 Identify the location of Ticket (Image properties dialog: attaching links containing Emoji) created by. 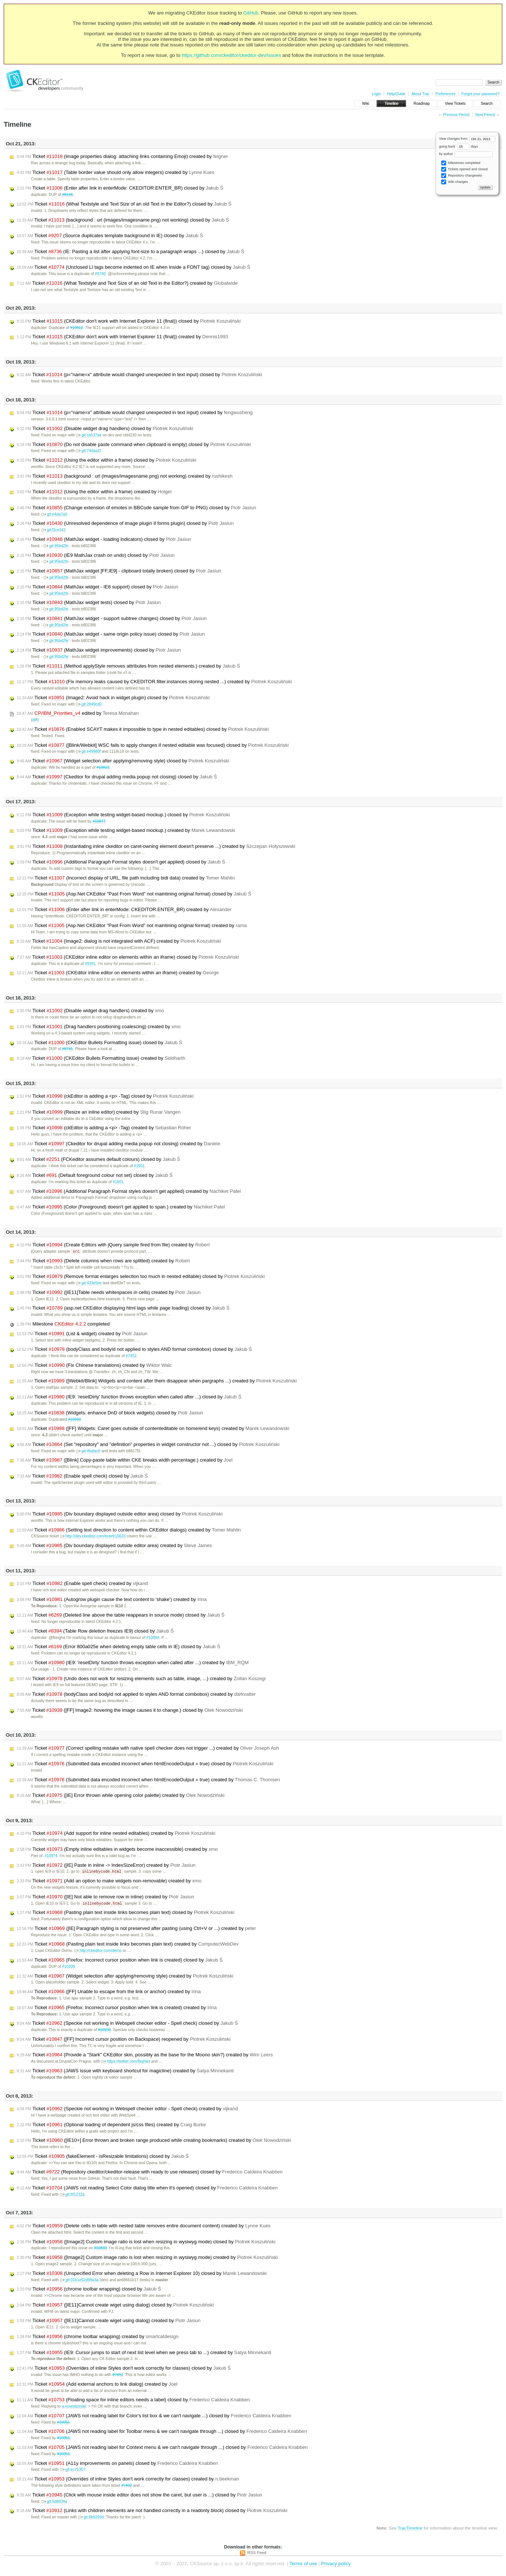
(122, 156).